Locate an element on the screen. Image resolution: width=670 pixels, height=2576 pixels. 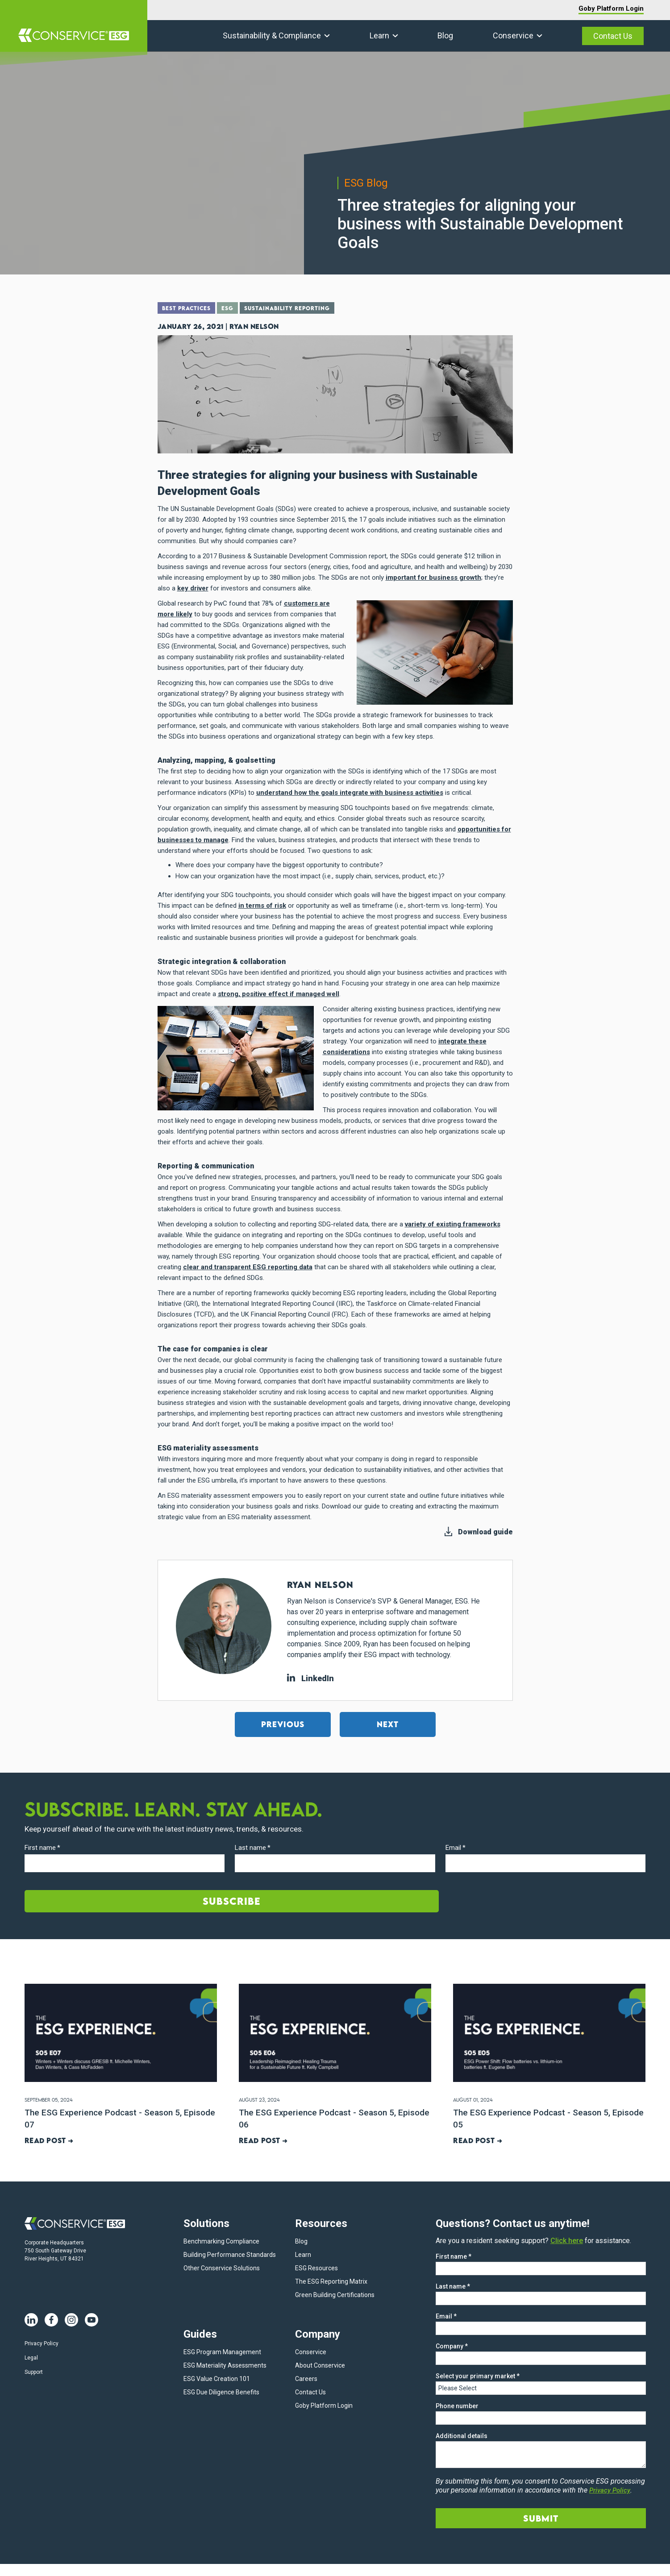
The ESG Reporting Matrix is located at coordinates (331, 2282).